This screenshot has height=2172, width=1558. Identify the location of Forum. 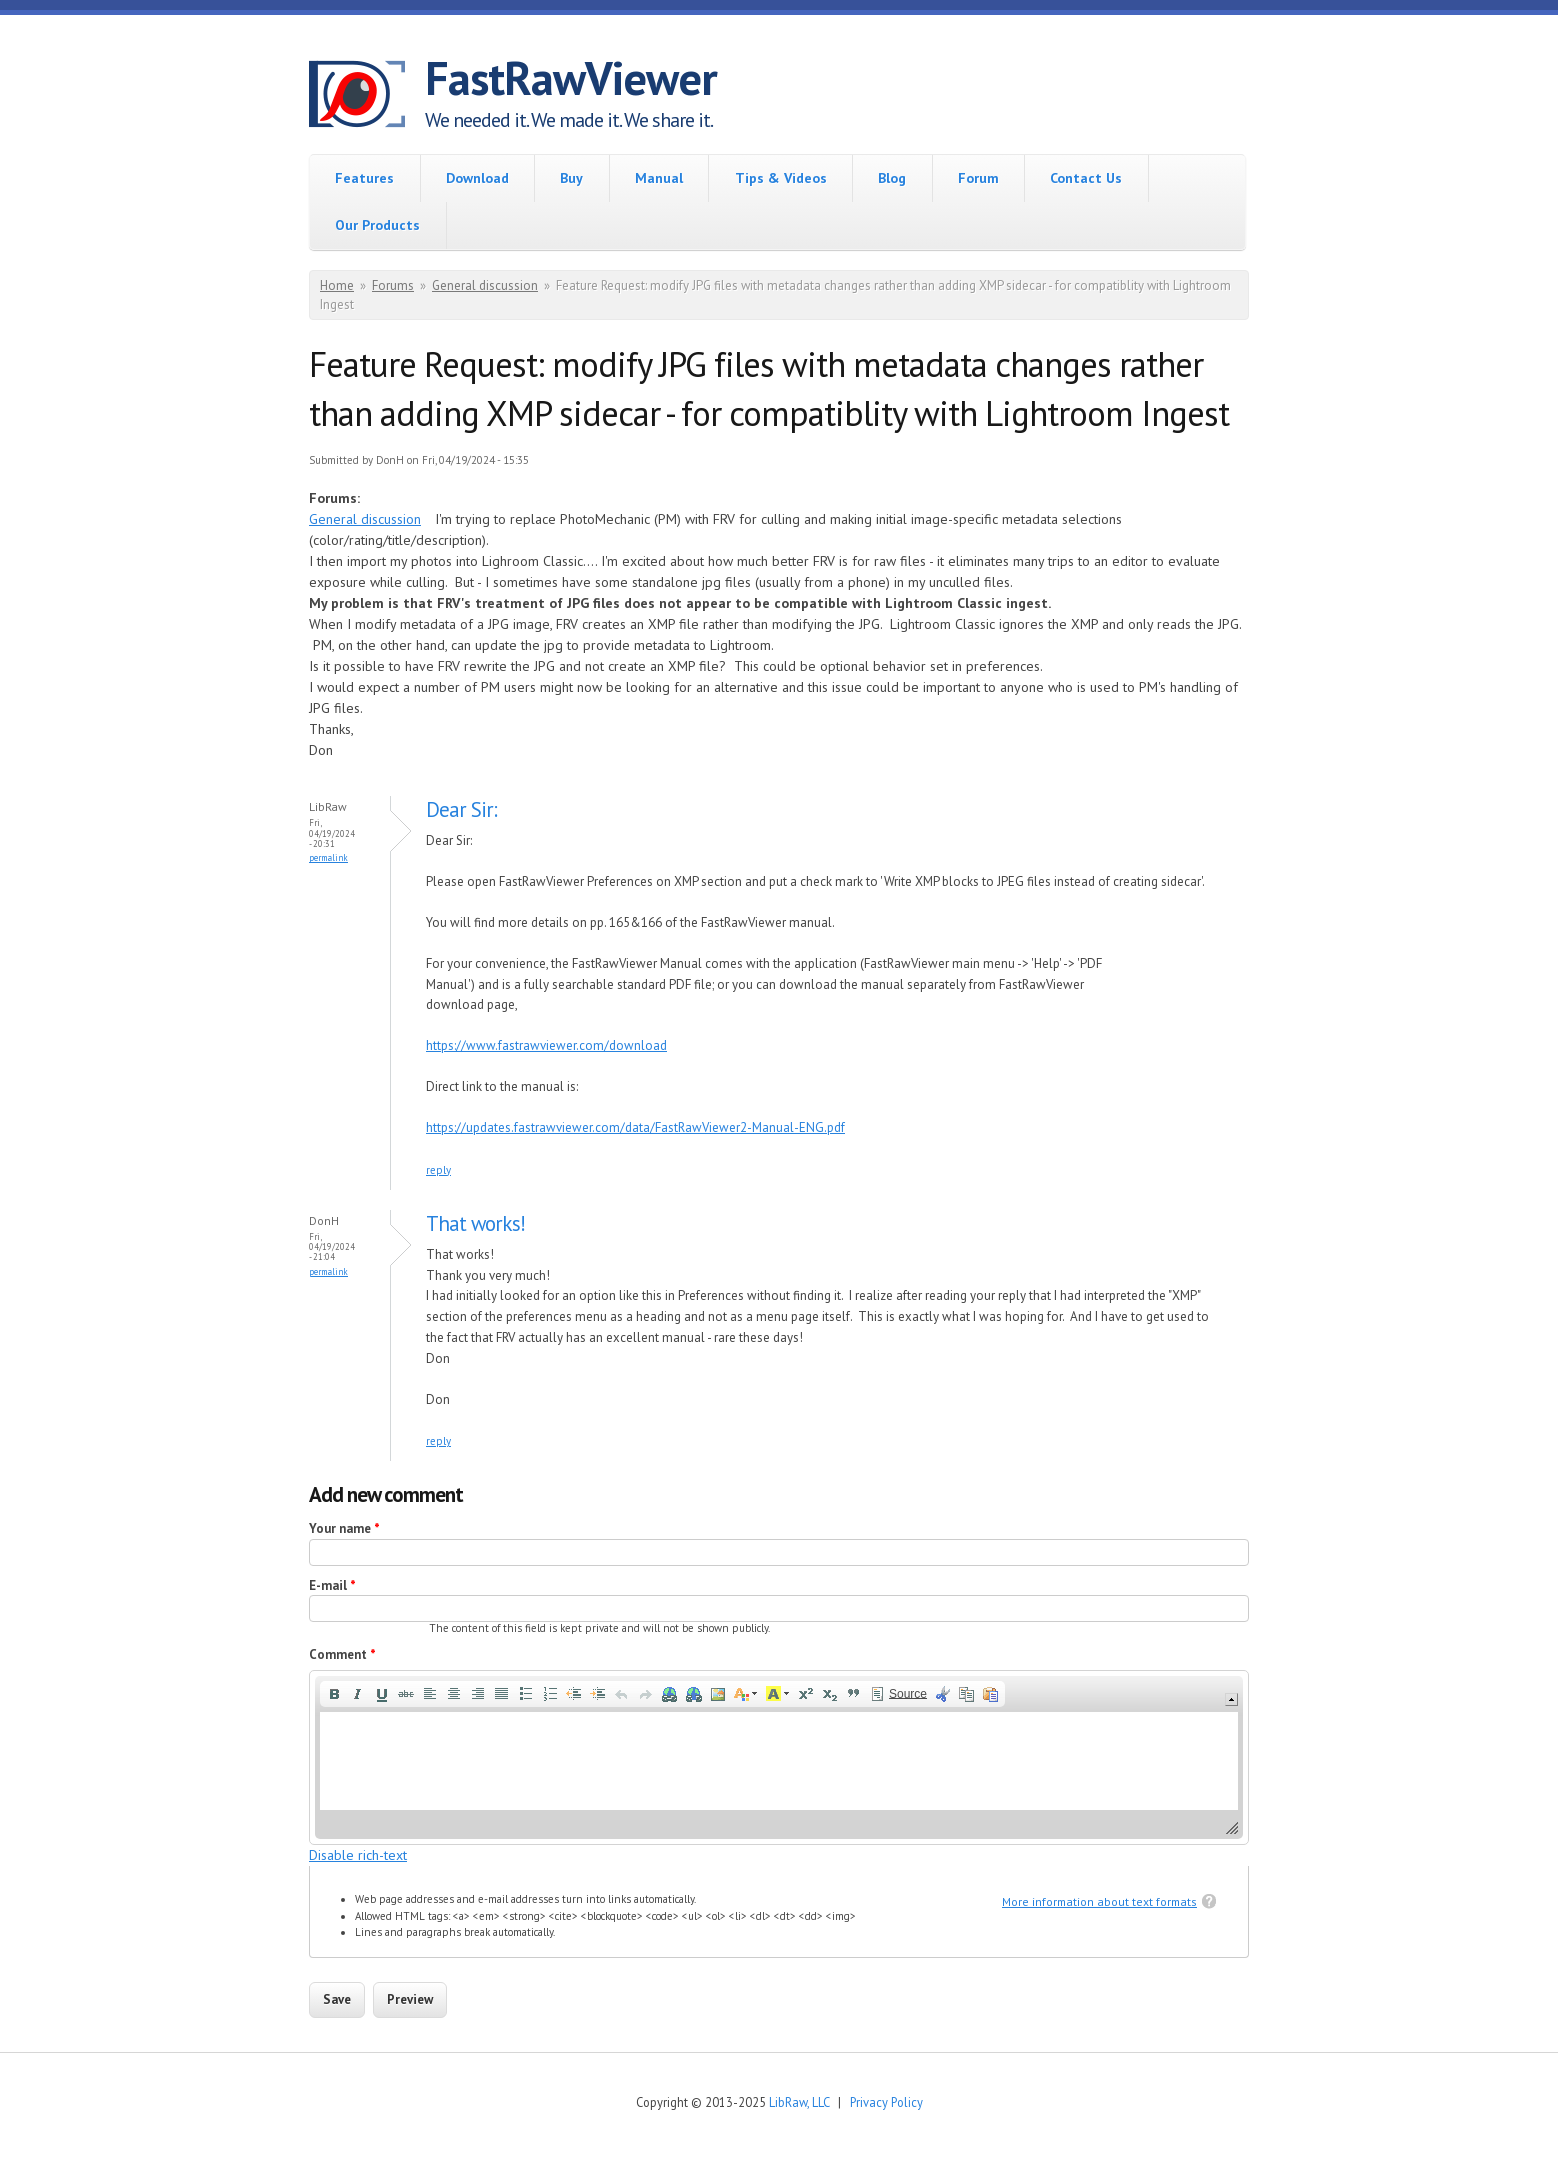
(978, 178).